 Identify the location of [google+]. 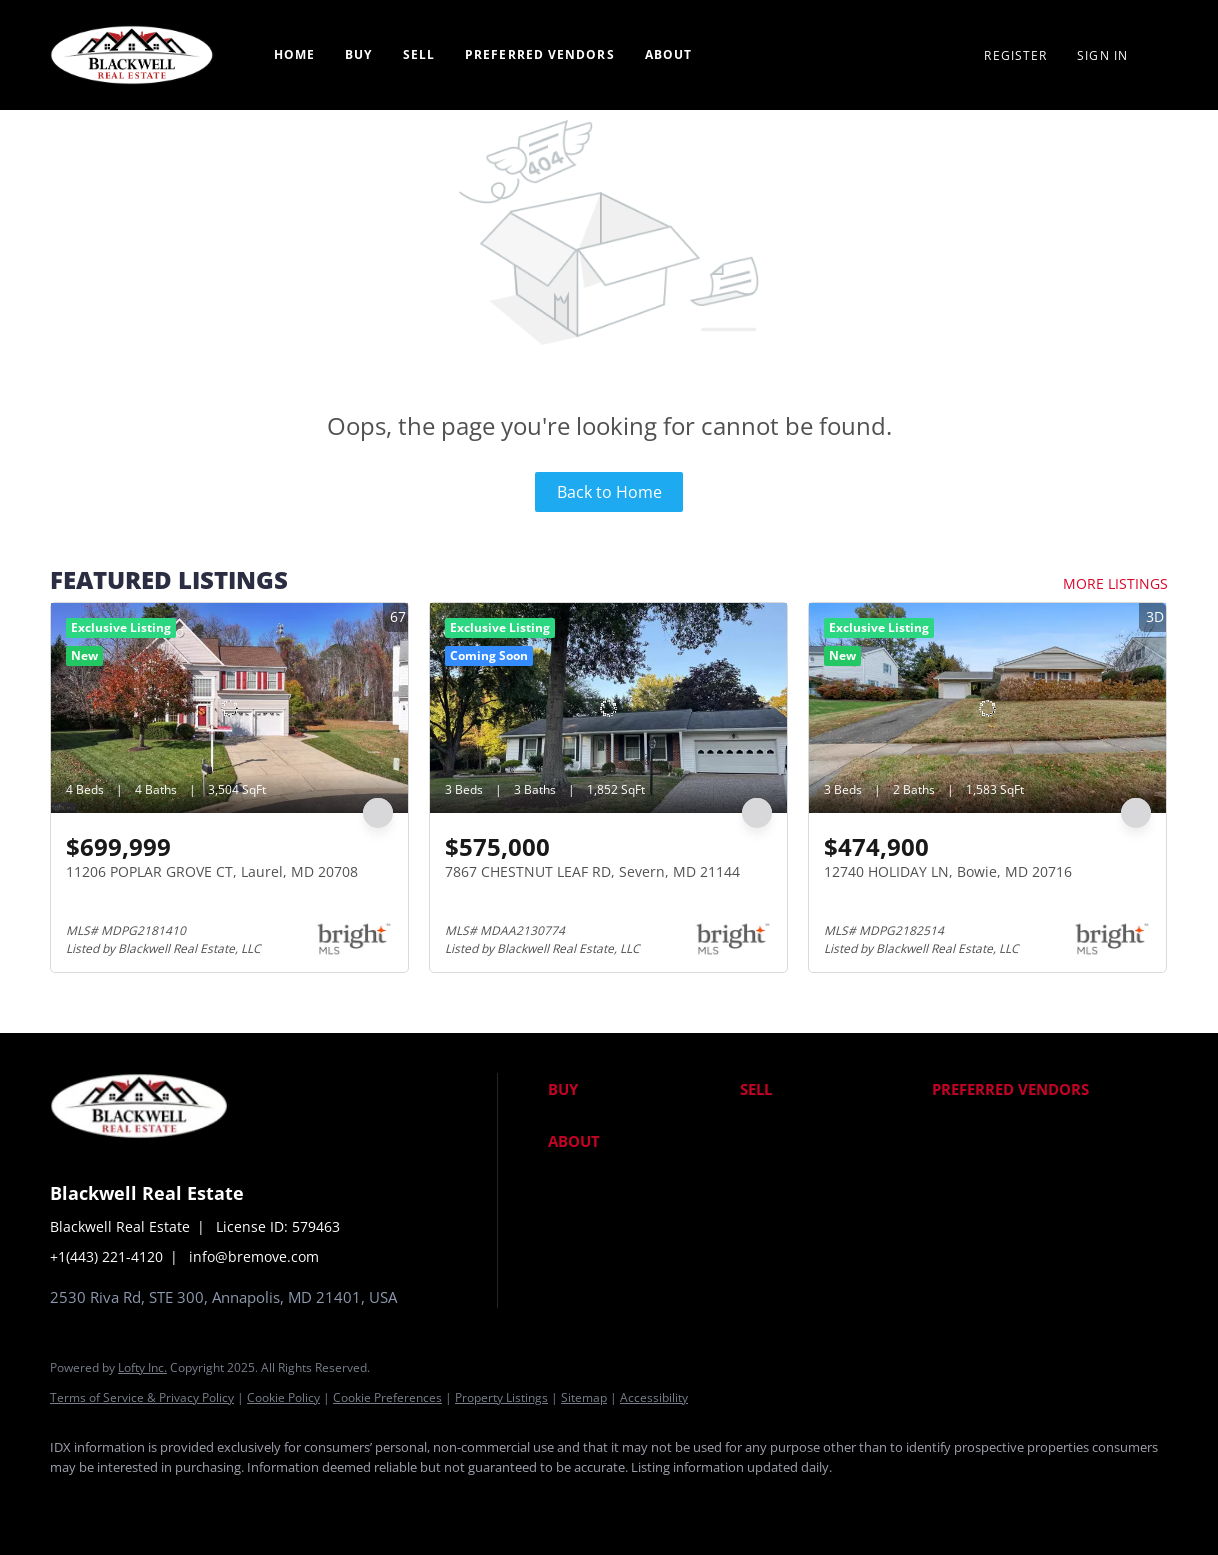
(306, 1501).